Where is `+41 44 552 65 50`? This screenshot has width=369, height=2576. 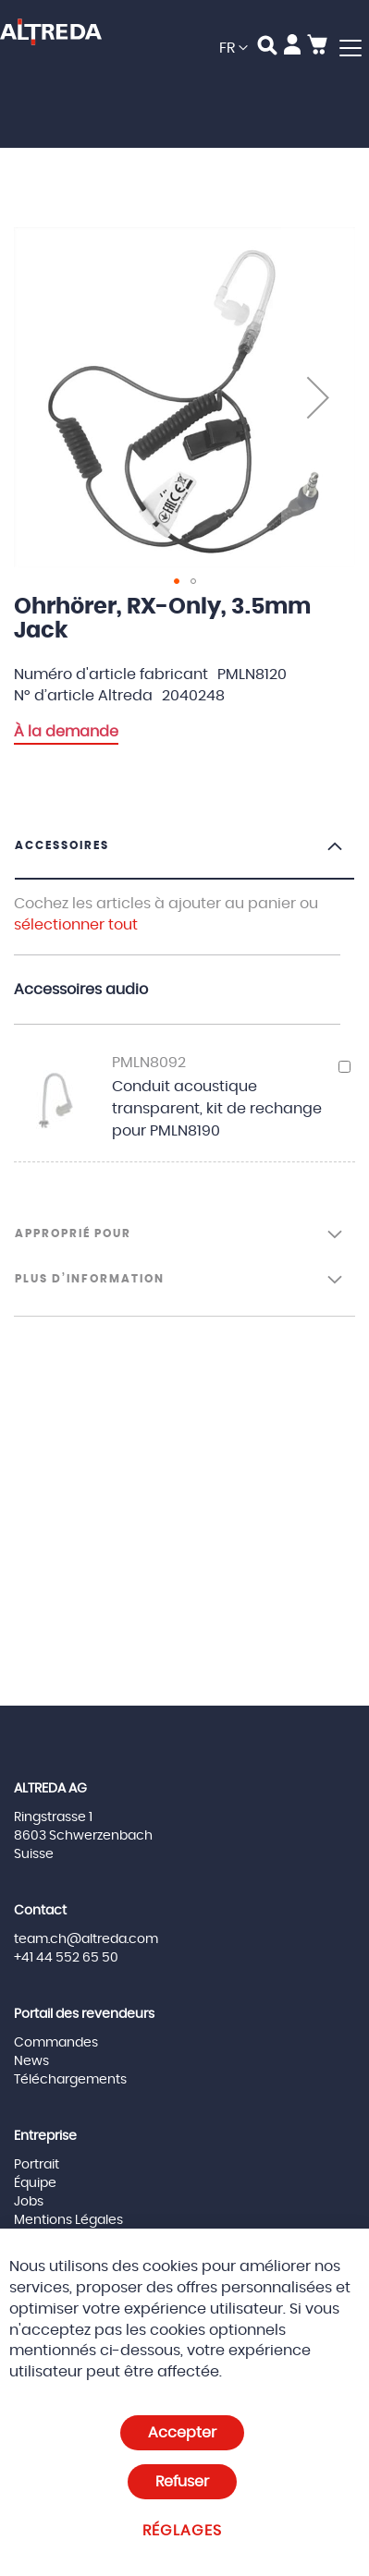 +41 44 552 65 50 is located at coordinates (66, 1957).